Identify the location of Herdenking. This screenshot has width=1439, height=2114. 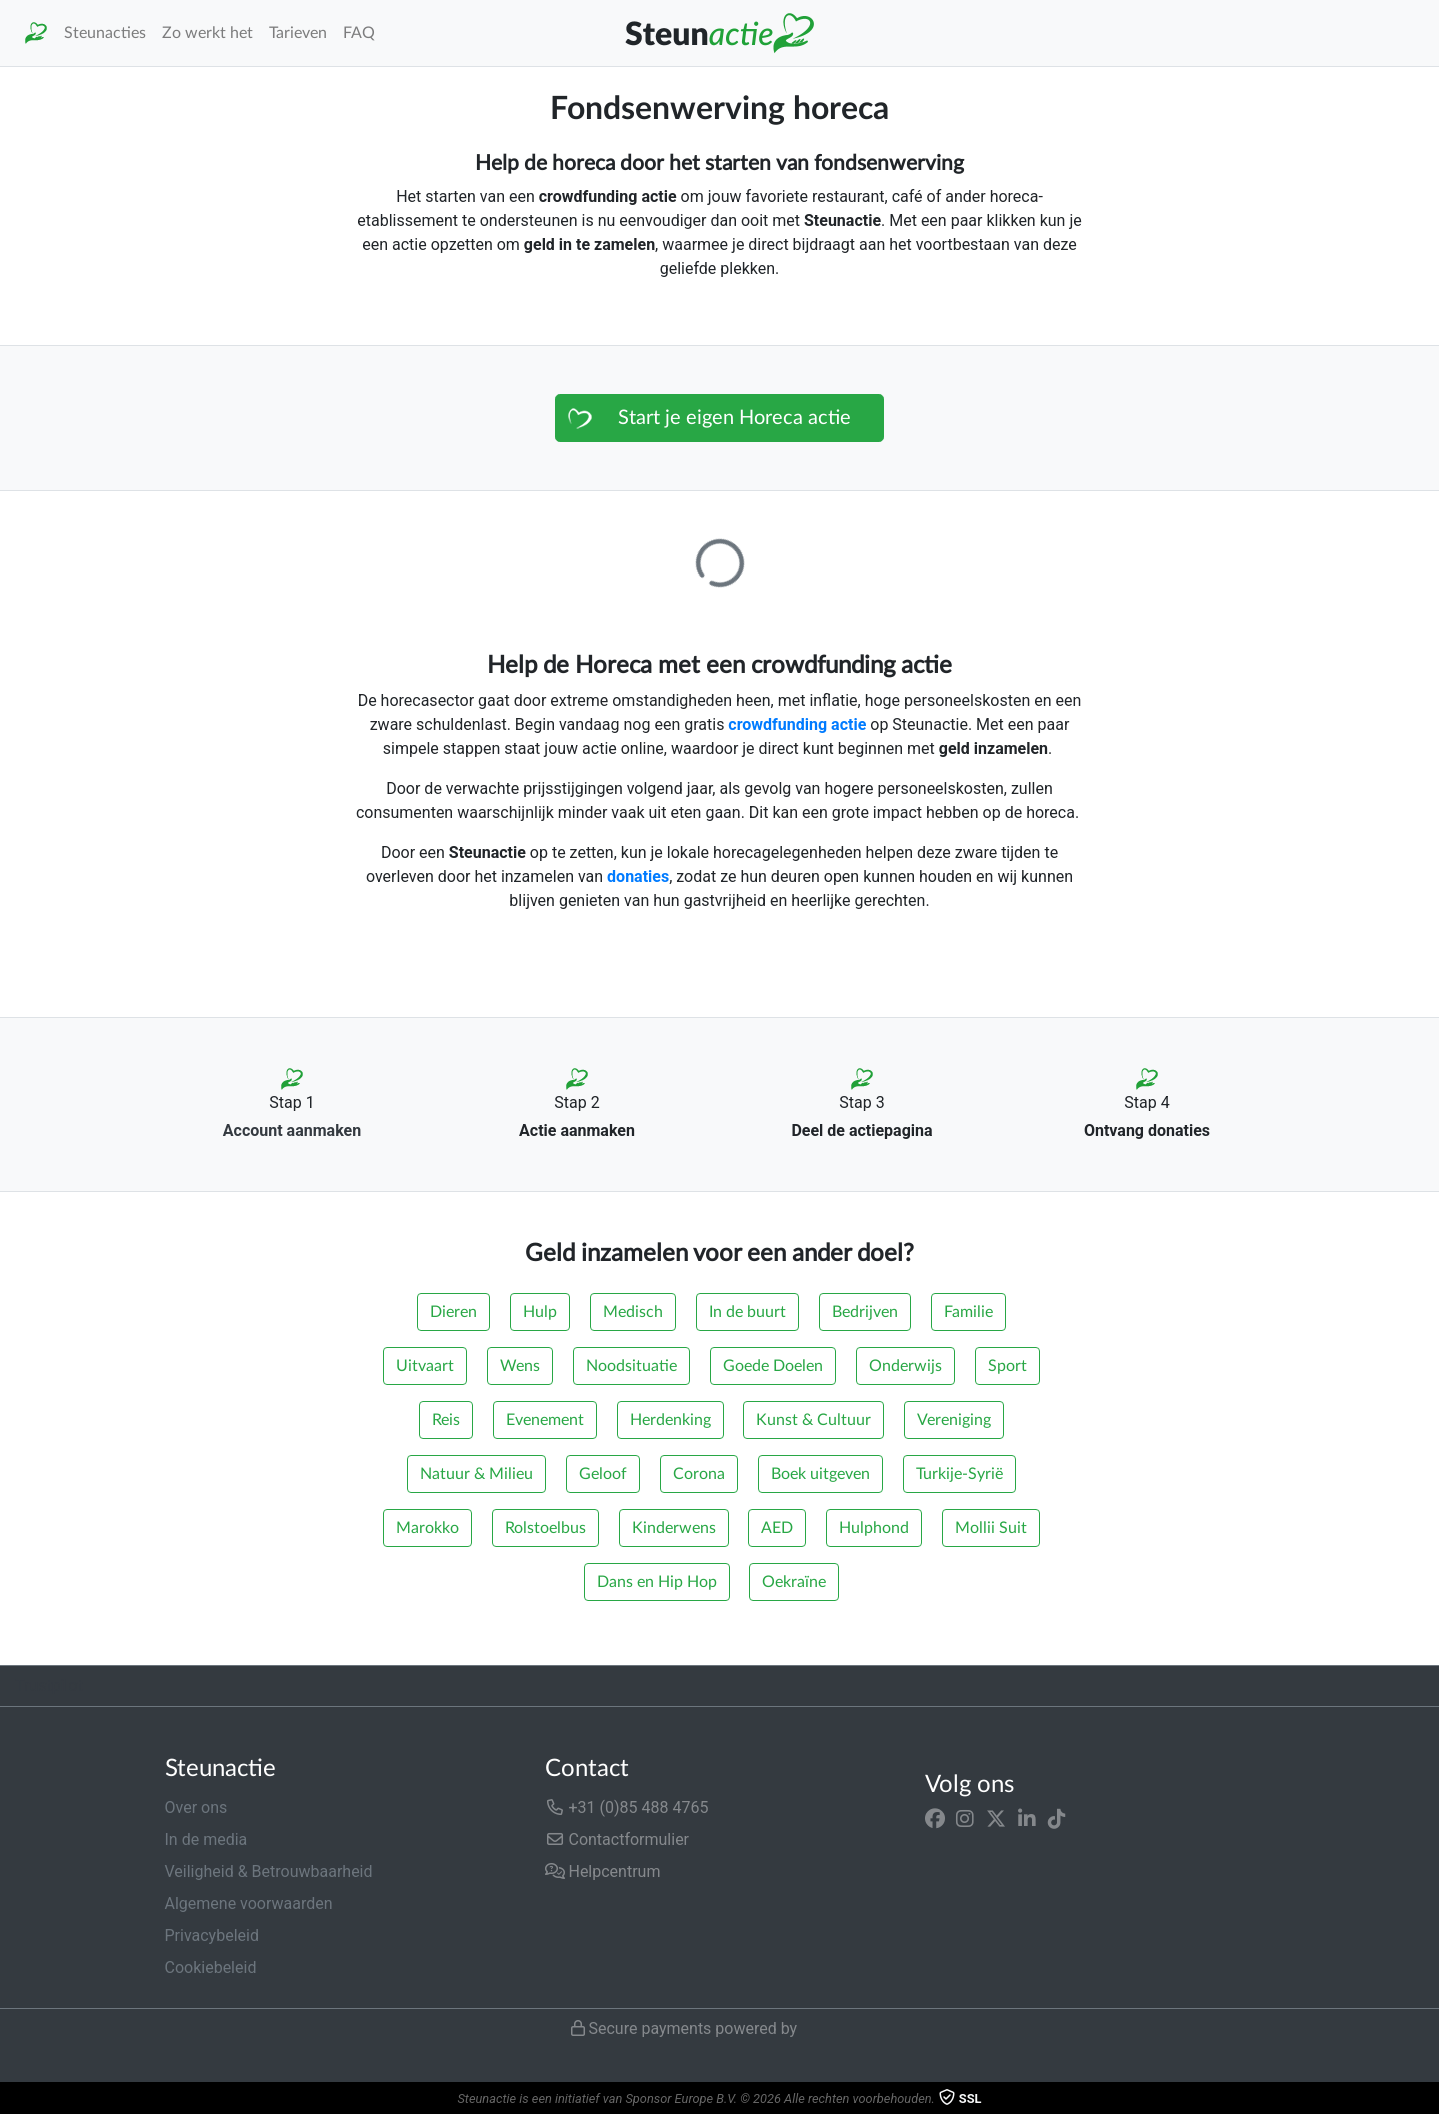
(670, 1420).